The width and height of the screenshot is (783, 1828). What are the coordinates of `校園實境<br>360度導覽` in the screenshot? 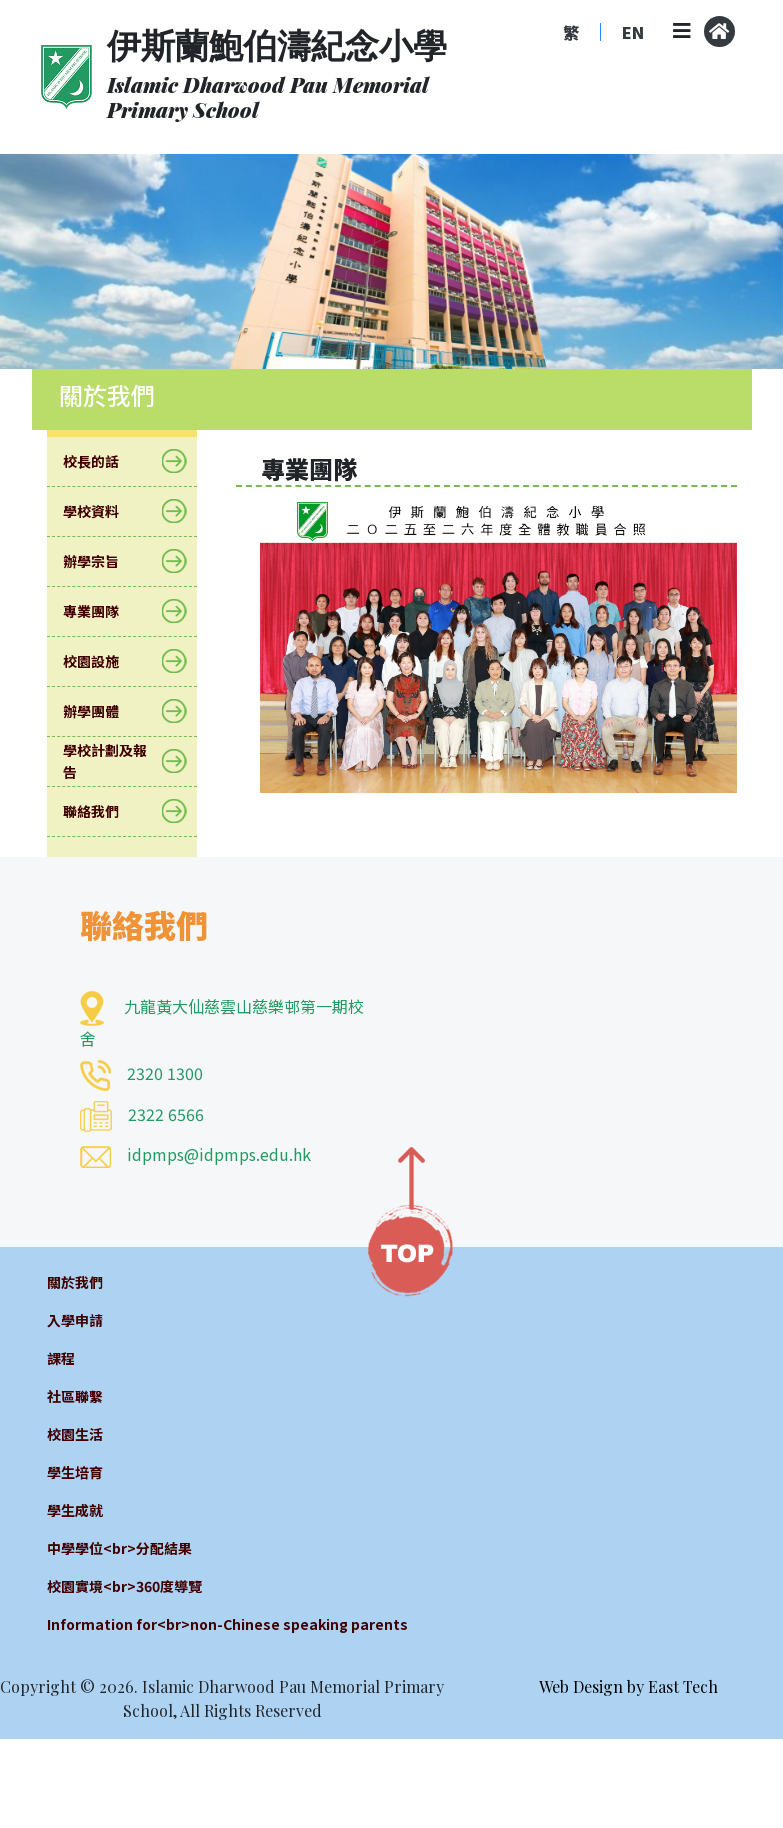 It's located at (124, 1586).